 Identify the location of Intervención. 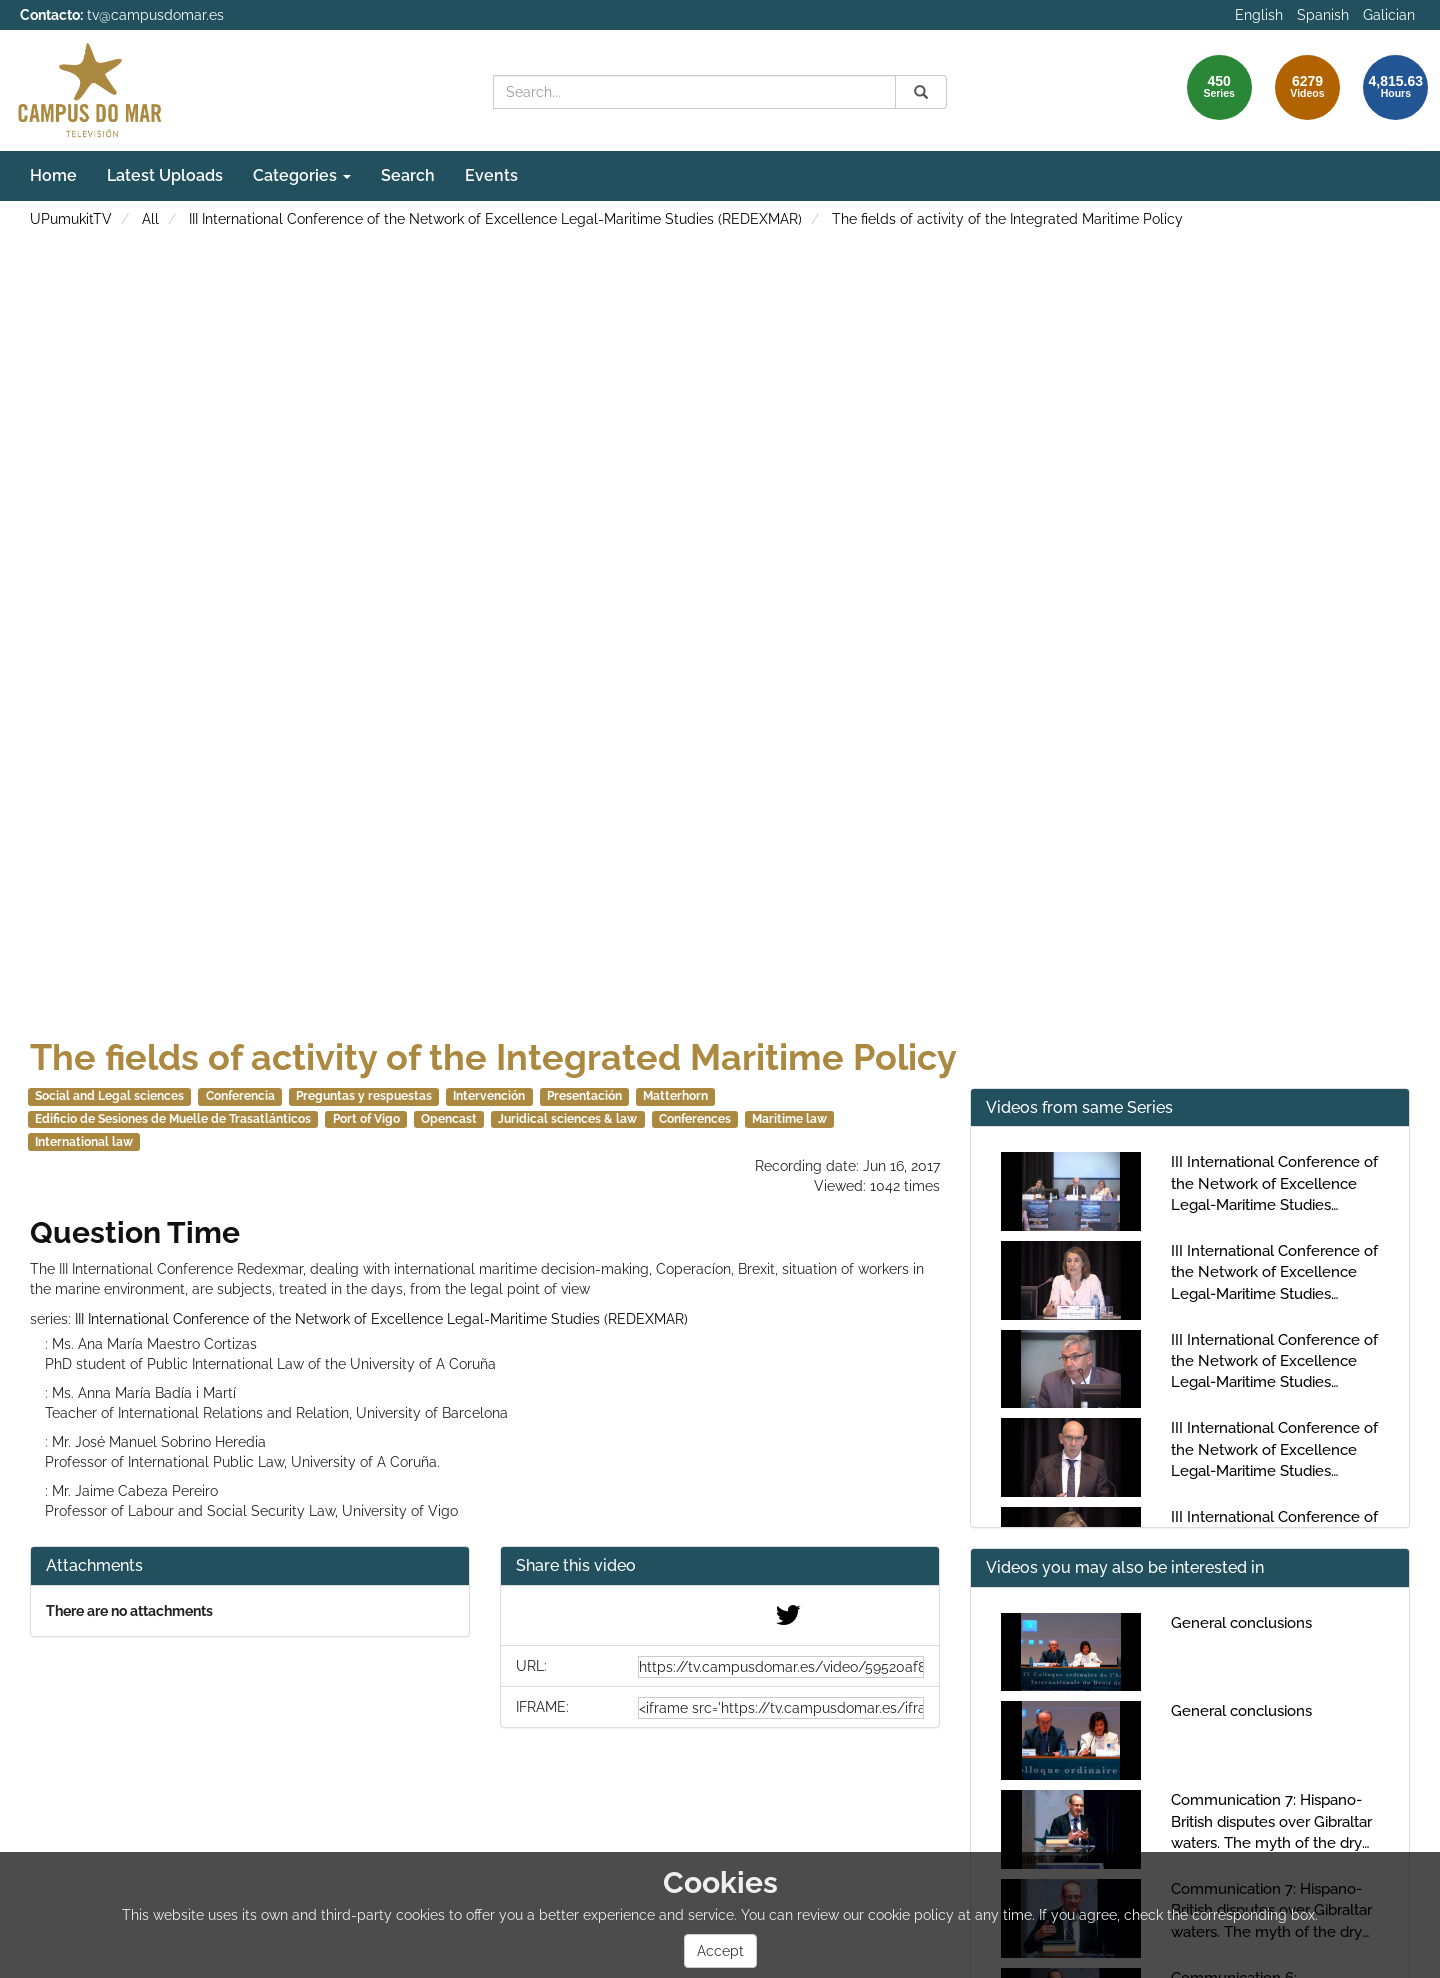
(489, 1096).